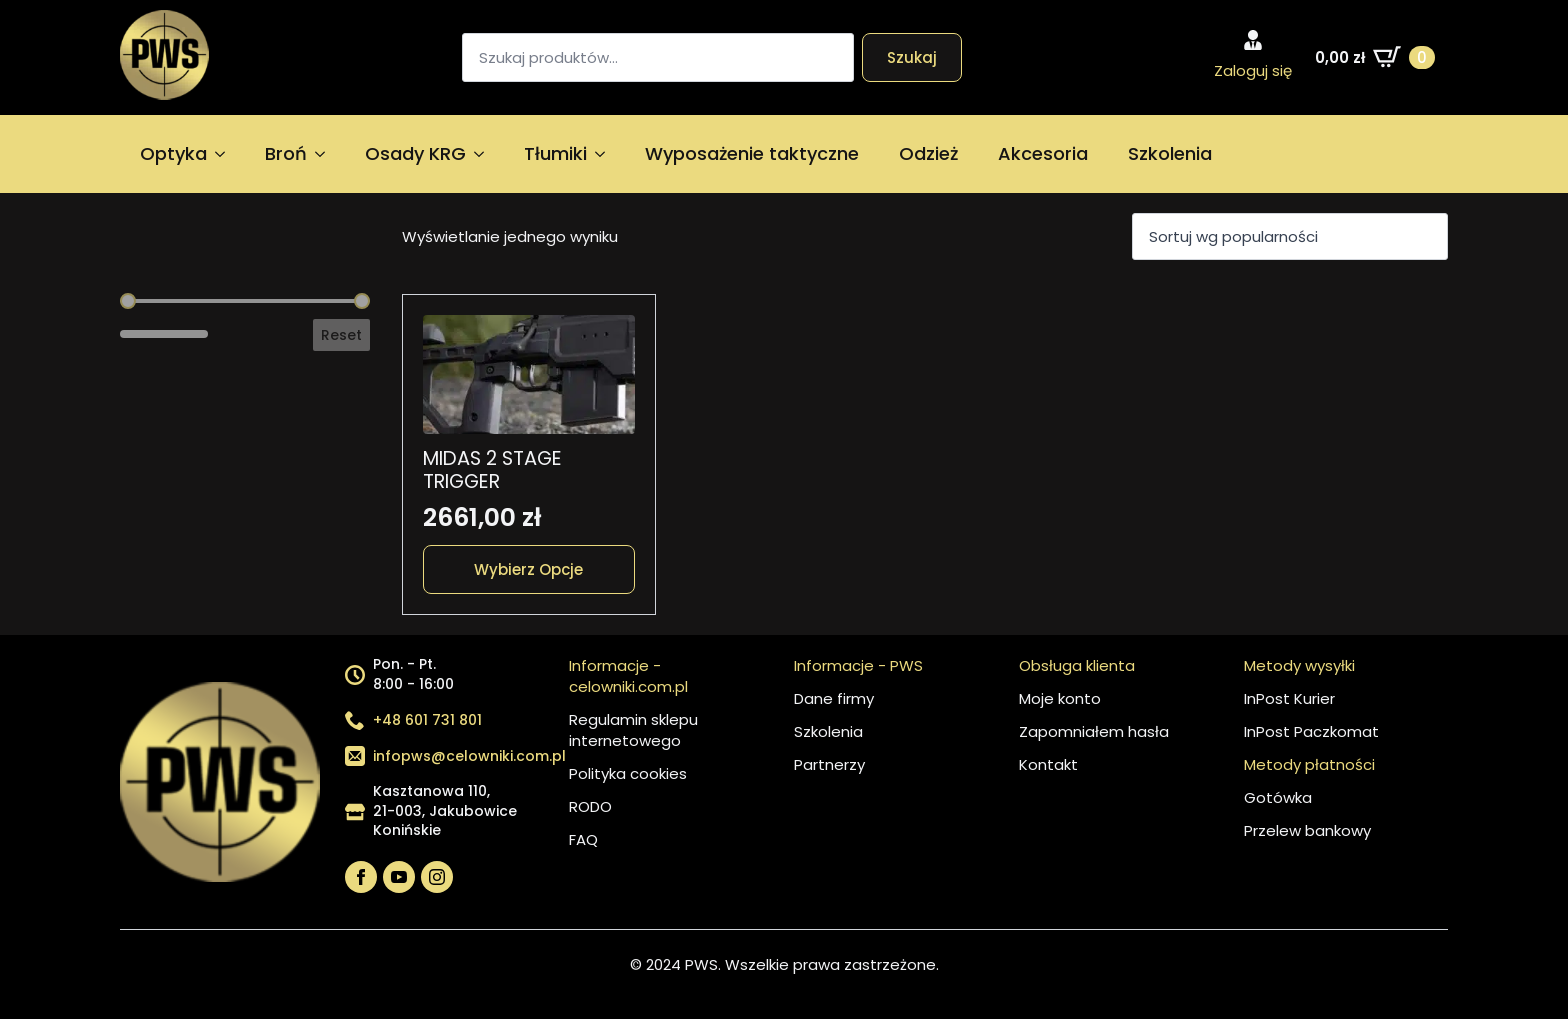 The height and width of the screenshot is (1019, 1568). What do you see at coordinates (590, 806) in the screenshot?
I see `RODO` at bounding box center [590, 806].